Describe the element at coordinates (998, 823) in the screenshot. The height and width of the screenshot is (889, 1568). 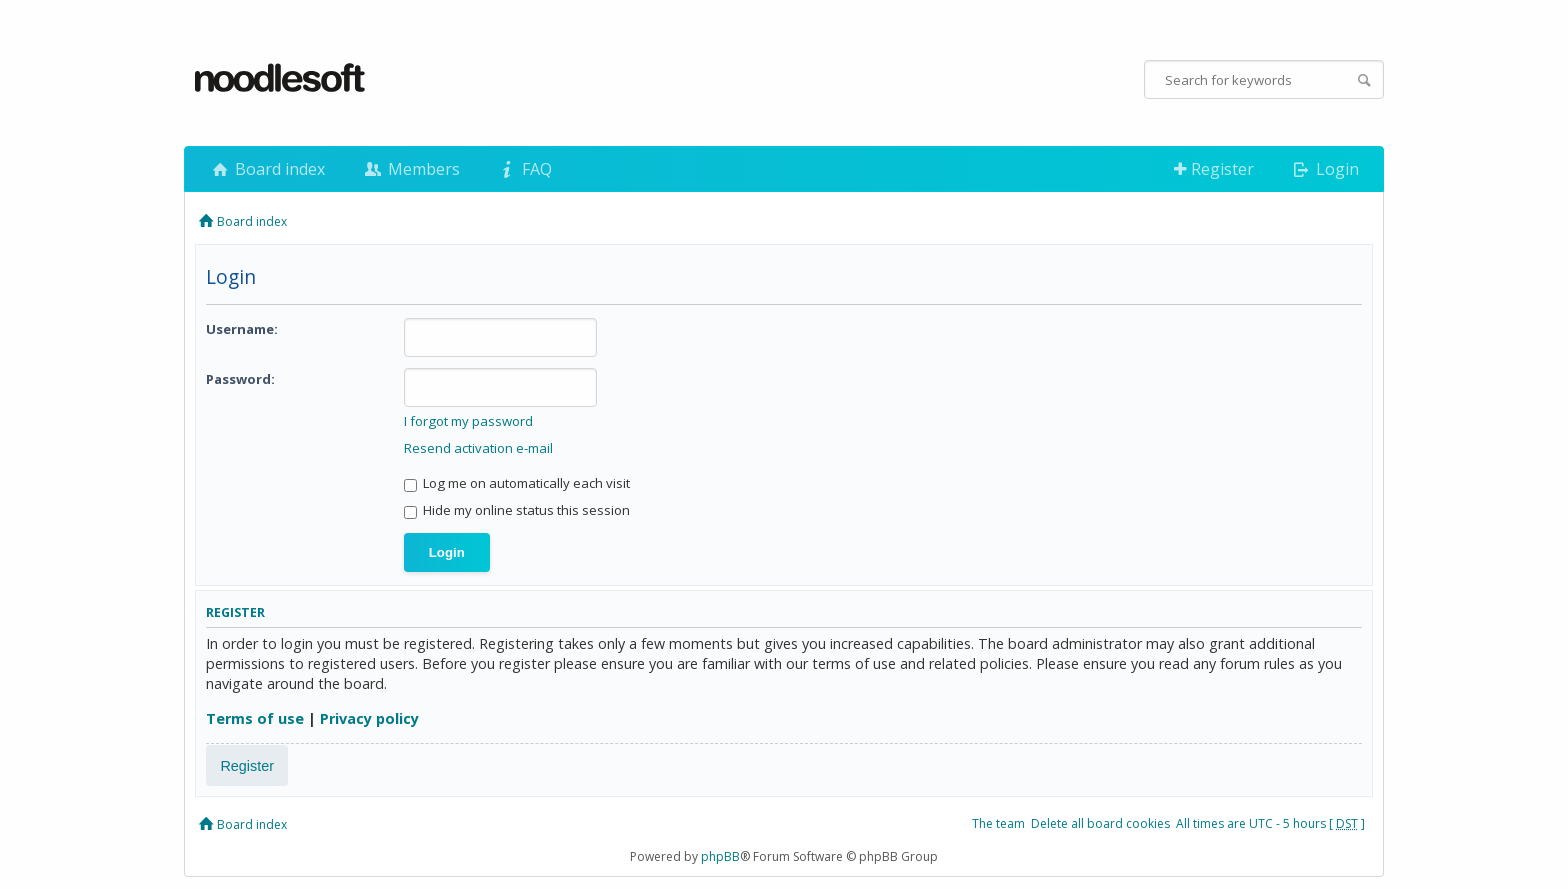
I see `The team` at that location.